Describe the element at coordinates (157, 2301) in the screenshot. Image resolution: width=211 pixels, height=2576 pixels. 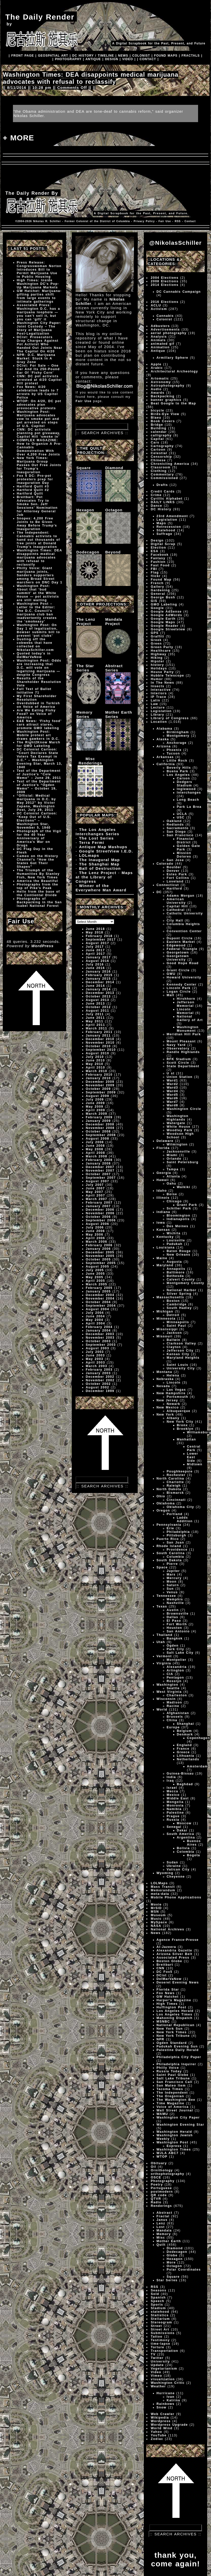
I see `Speech` at that location.